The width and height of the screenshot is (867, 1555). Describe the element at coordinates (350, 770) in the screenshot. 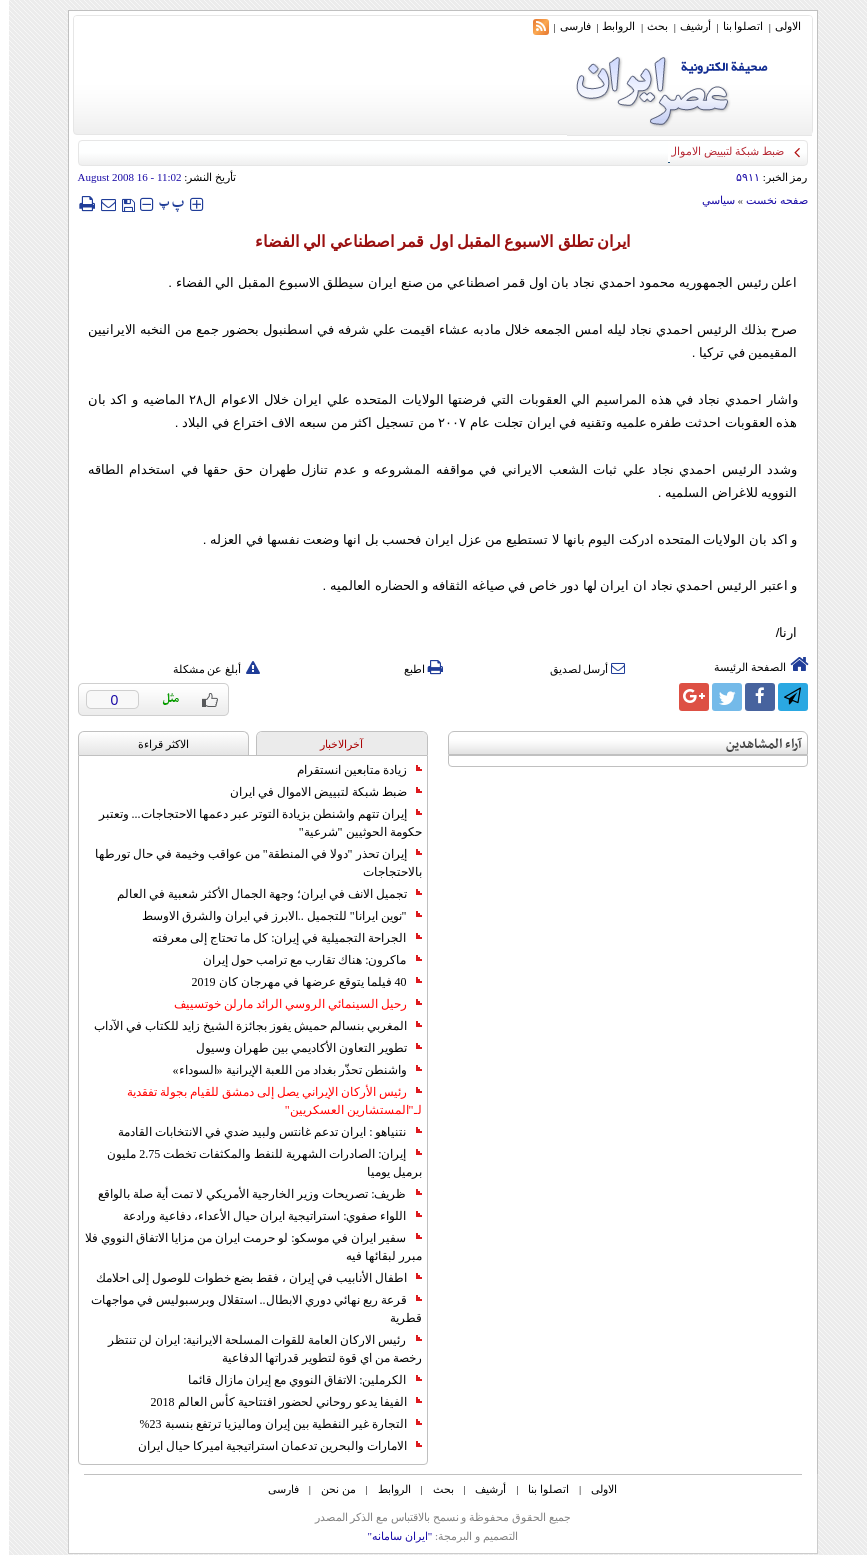

I see `زيادة متابعين انستقرام` at that location.